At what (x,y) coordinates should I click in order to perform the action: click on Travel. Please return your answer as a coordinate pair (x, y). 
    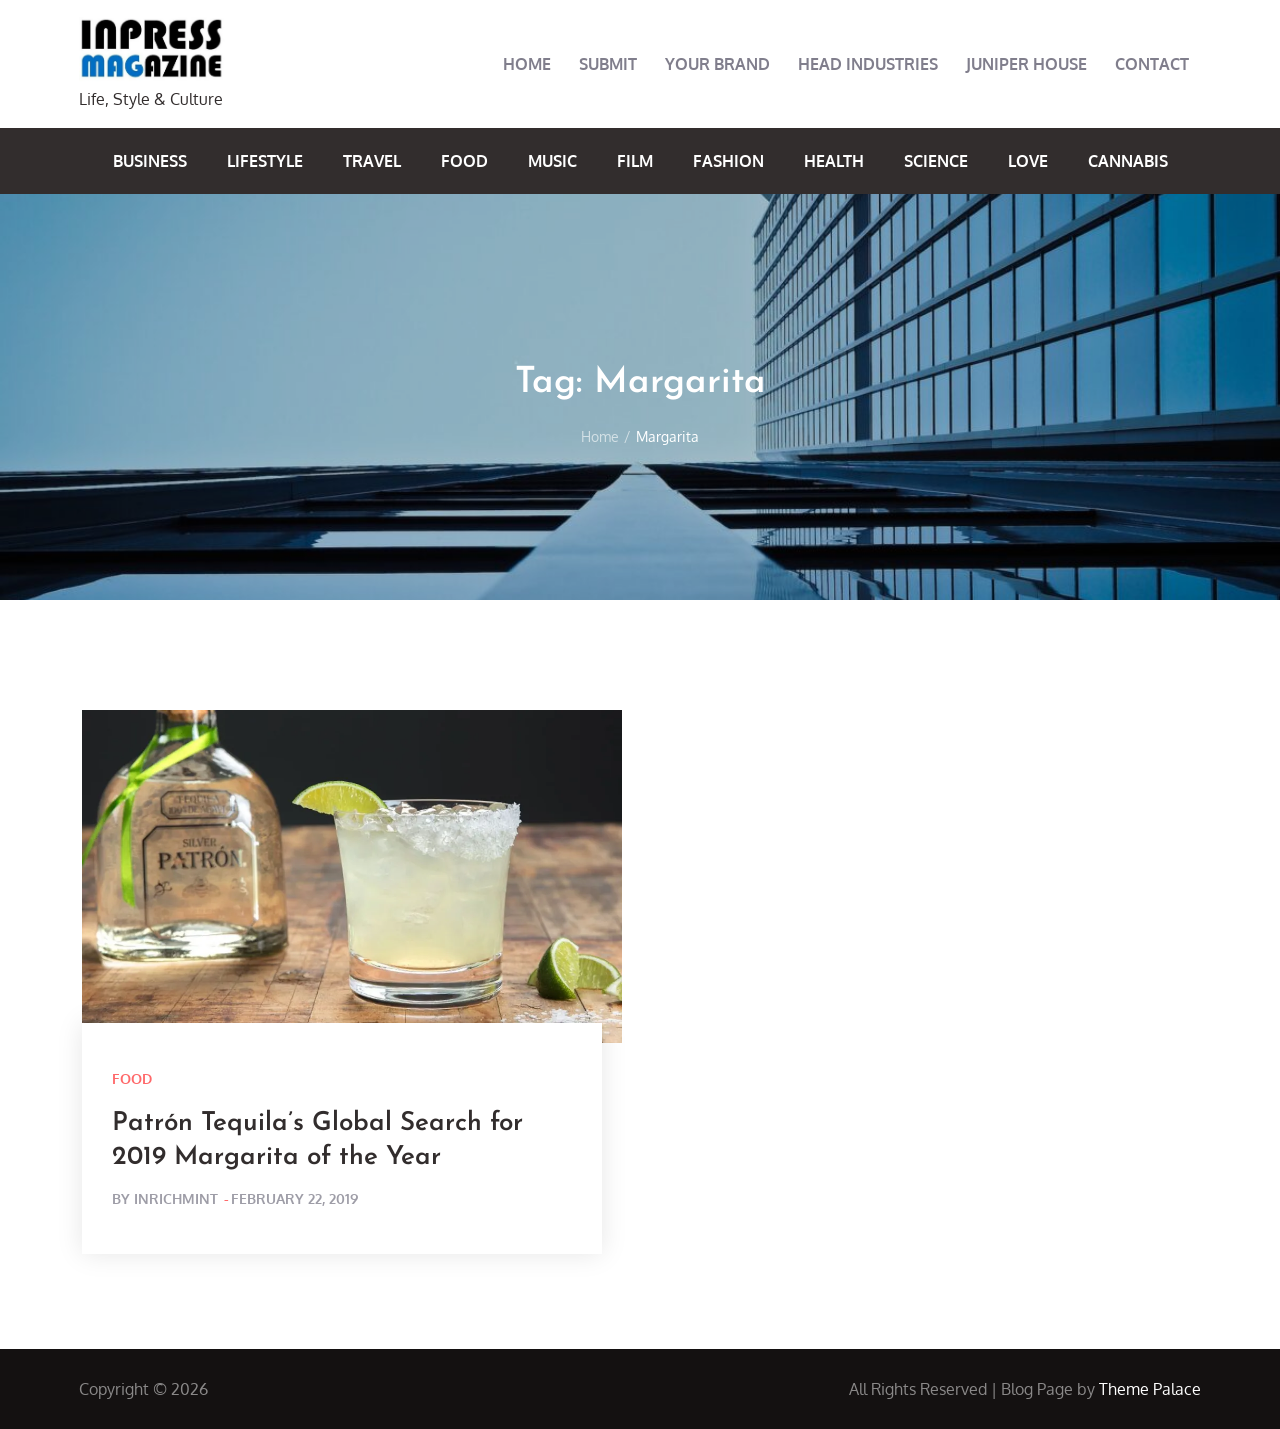
    Looking at the image, I should click on (372, 161).